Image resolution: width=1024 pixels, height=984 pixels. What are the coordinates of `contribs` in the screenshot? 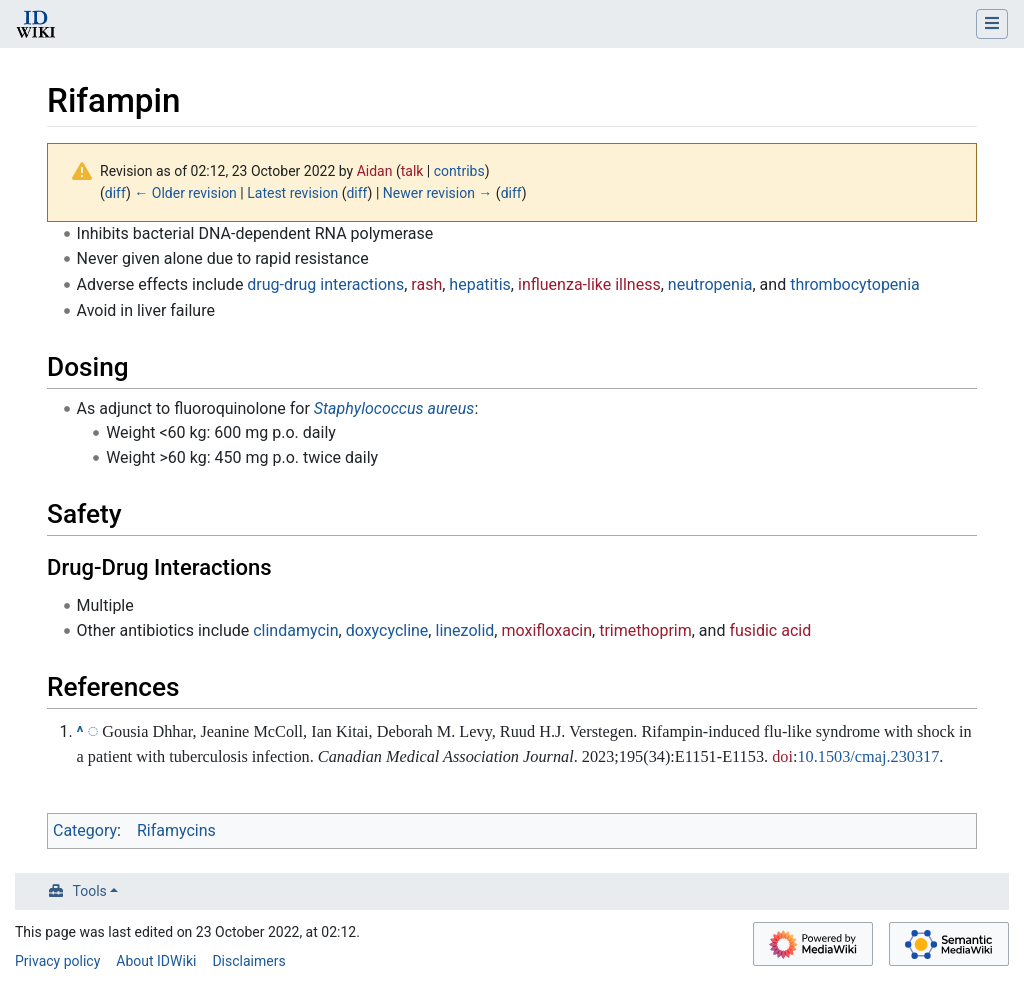 It's located at (459, 171).